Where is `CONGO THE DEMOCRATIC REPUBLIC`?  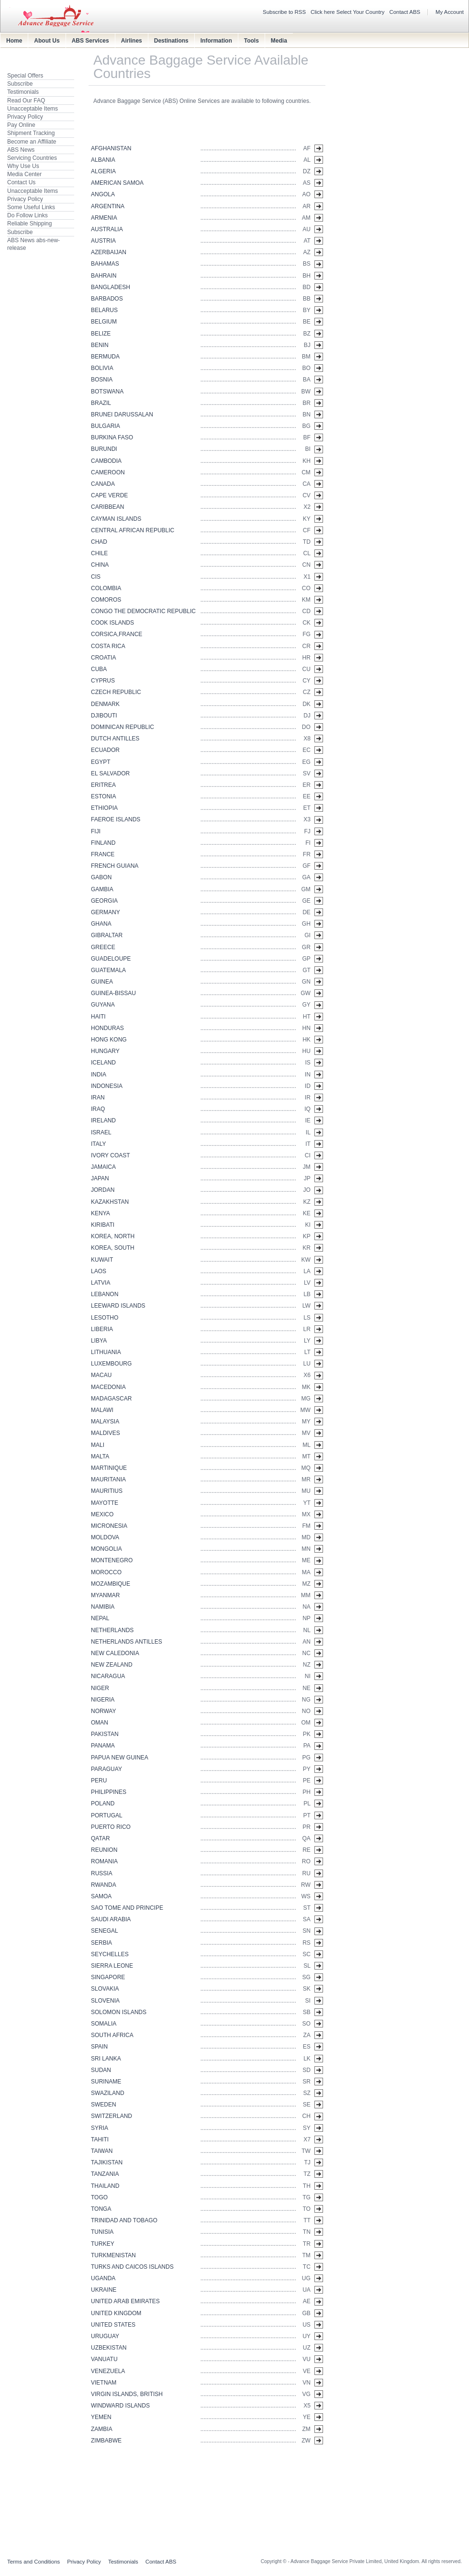
CONGO THE DEMOCRATIC REPUBLIC is located at coordinates (143, 611).